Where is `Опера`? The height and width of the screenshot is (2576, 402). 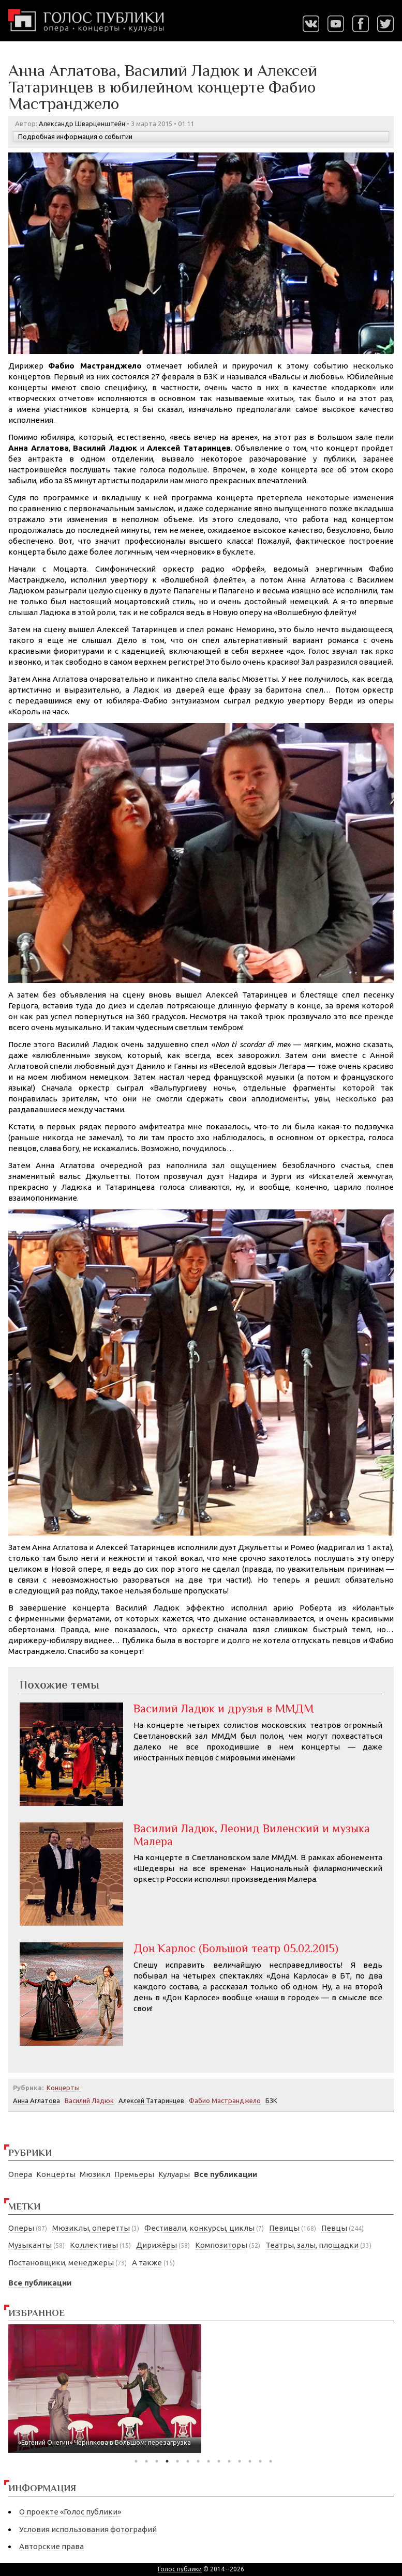 Опера is located at coordinates (20, 2174).